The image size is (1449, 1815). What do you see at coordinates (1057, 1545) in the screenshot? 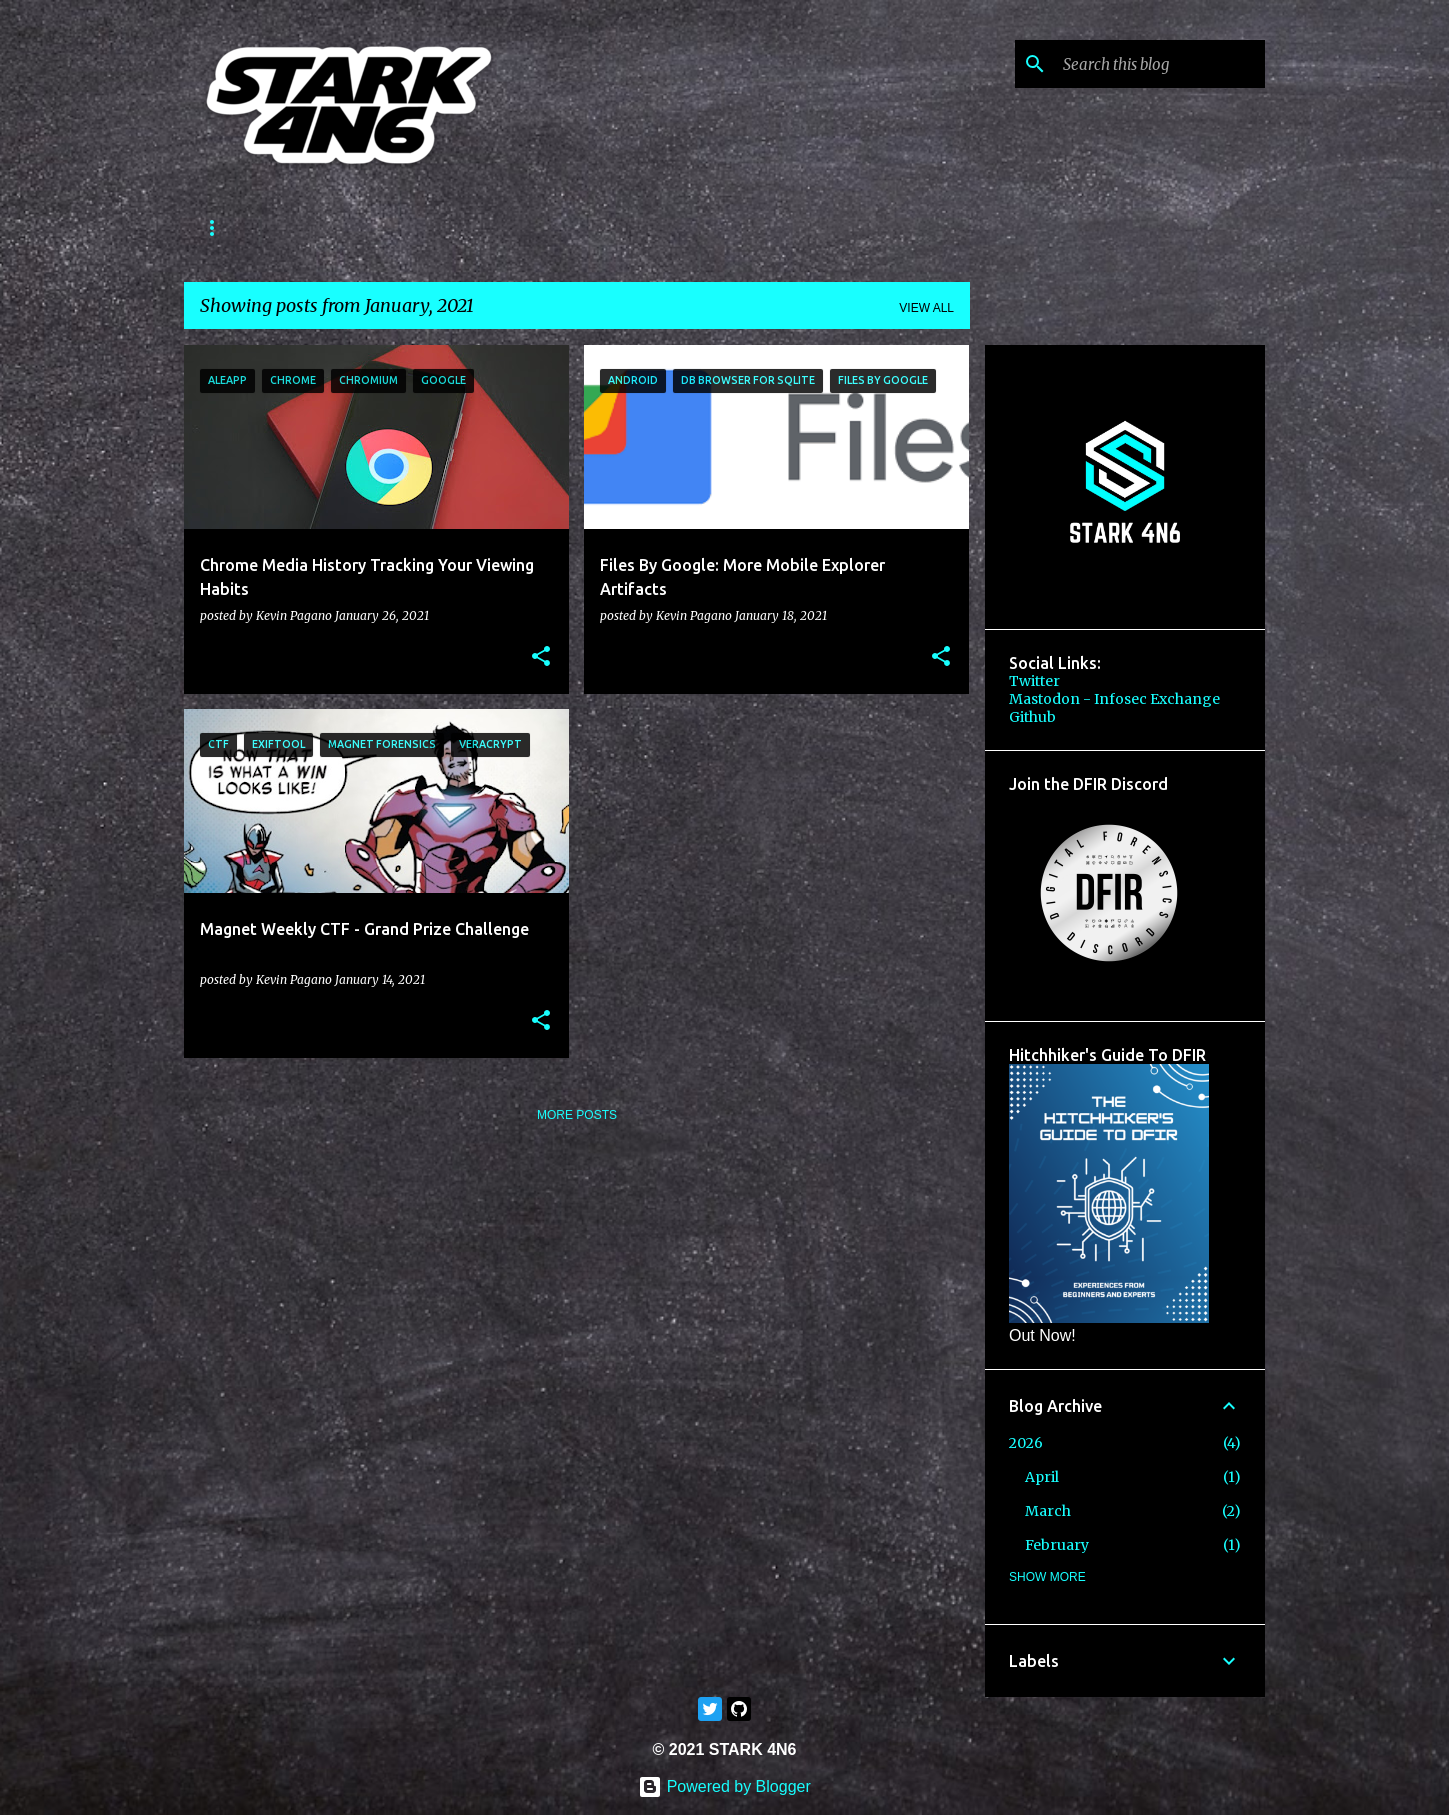
I see `February` at bounding box center [1057, 1545].